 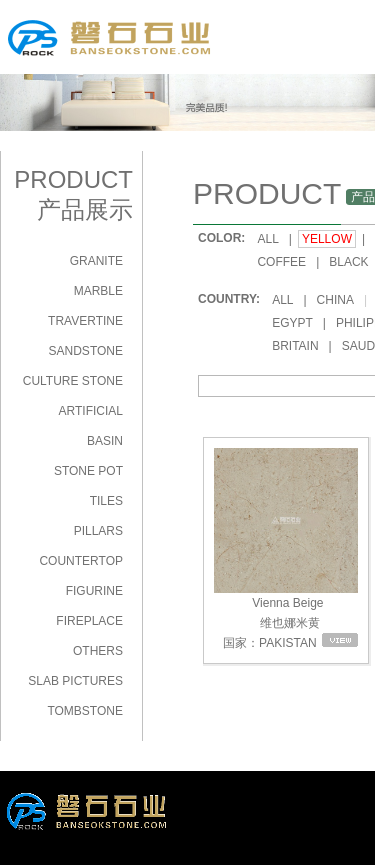 I want to click on COFFEE, so click(x=281, y=262).